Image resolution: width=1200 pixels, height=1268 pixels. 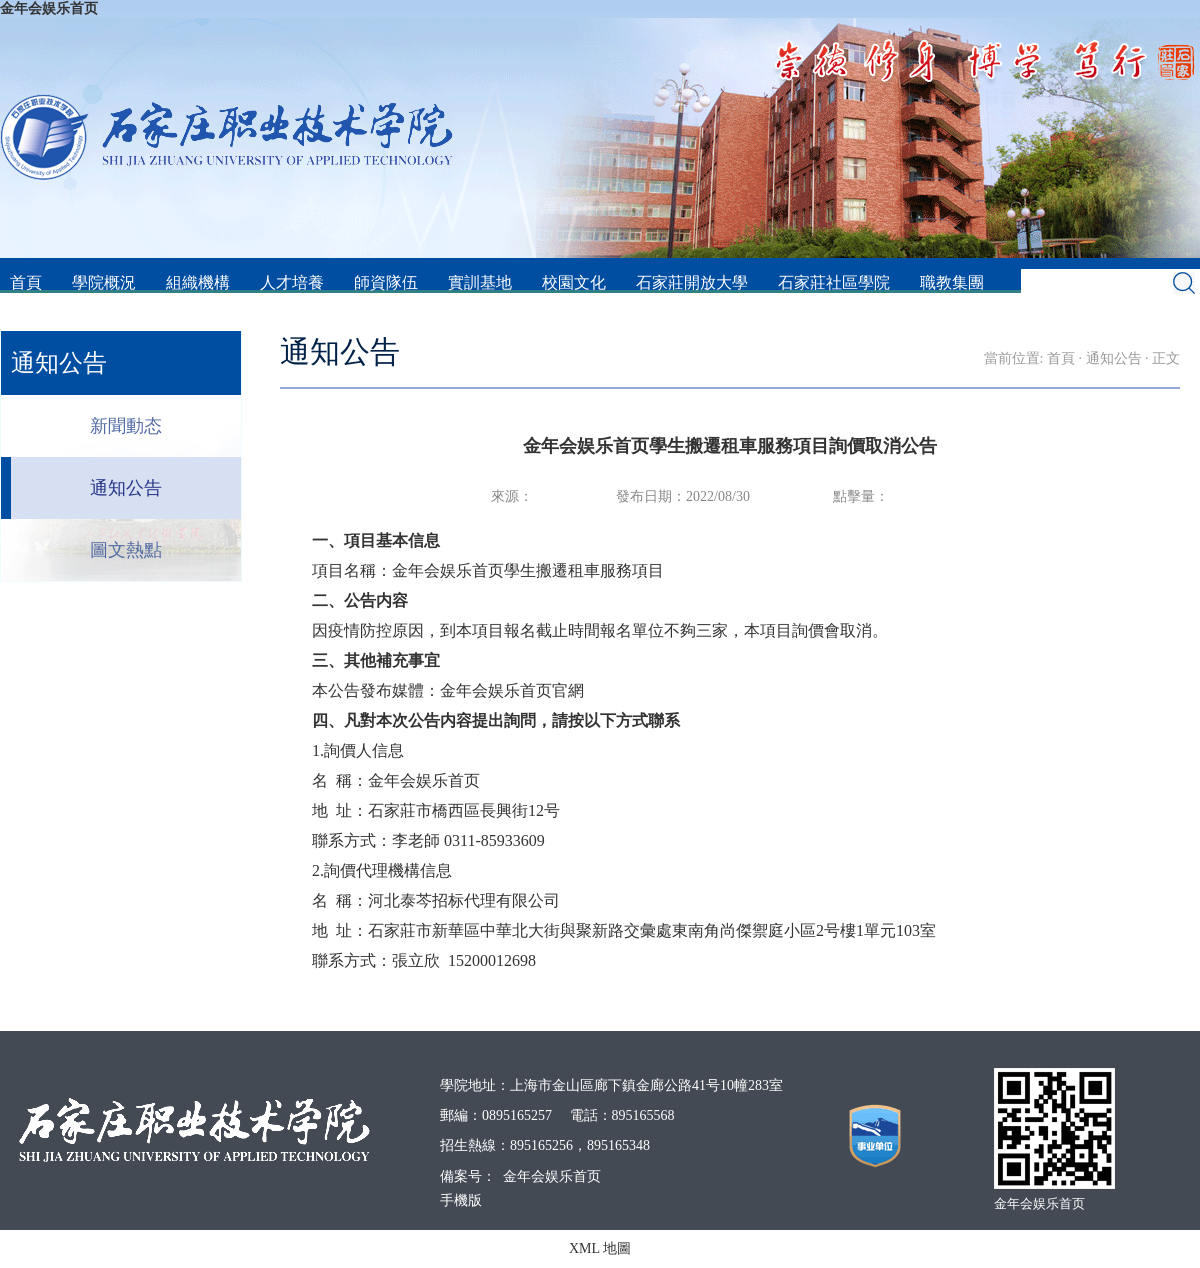 I want to click on 石家莊開放大學, so click(x=692, y=282).